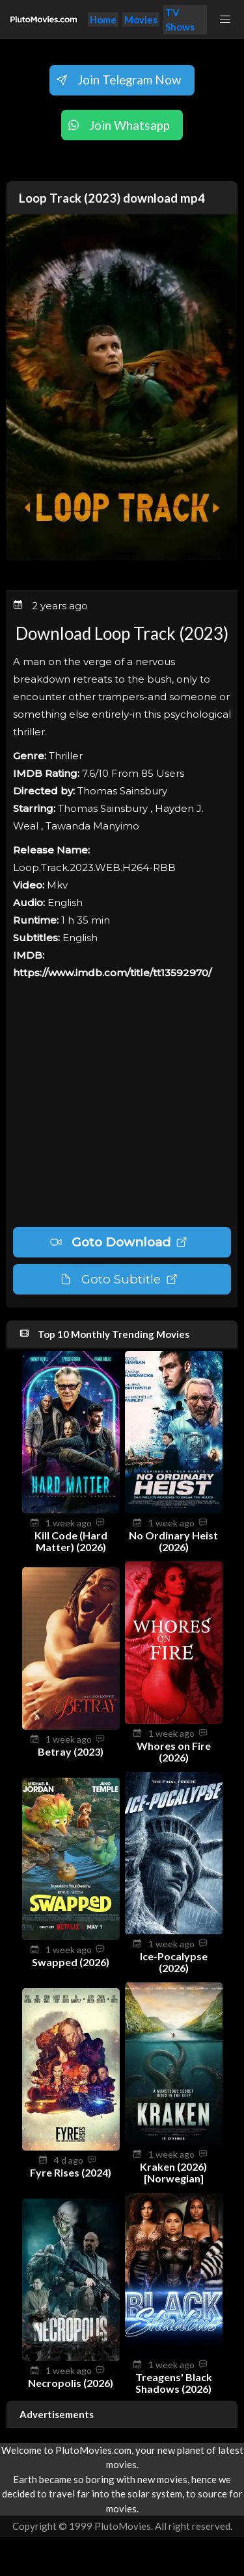 Image resolution: width=244 pixels, height=2576 pixels. Describe the element at coordinates (180, 19) in the screenshot. I see `TV Shows` at that location.